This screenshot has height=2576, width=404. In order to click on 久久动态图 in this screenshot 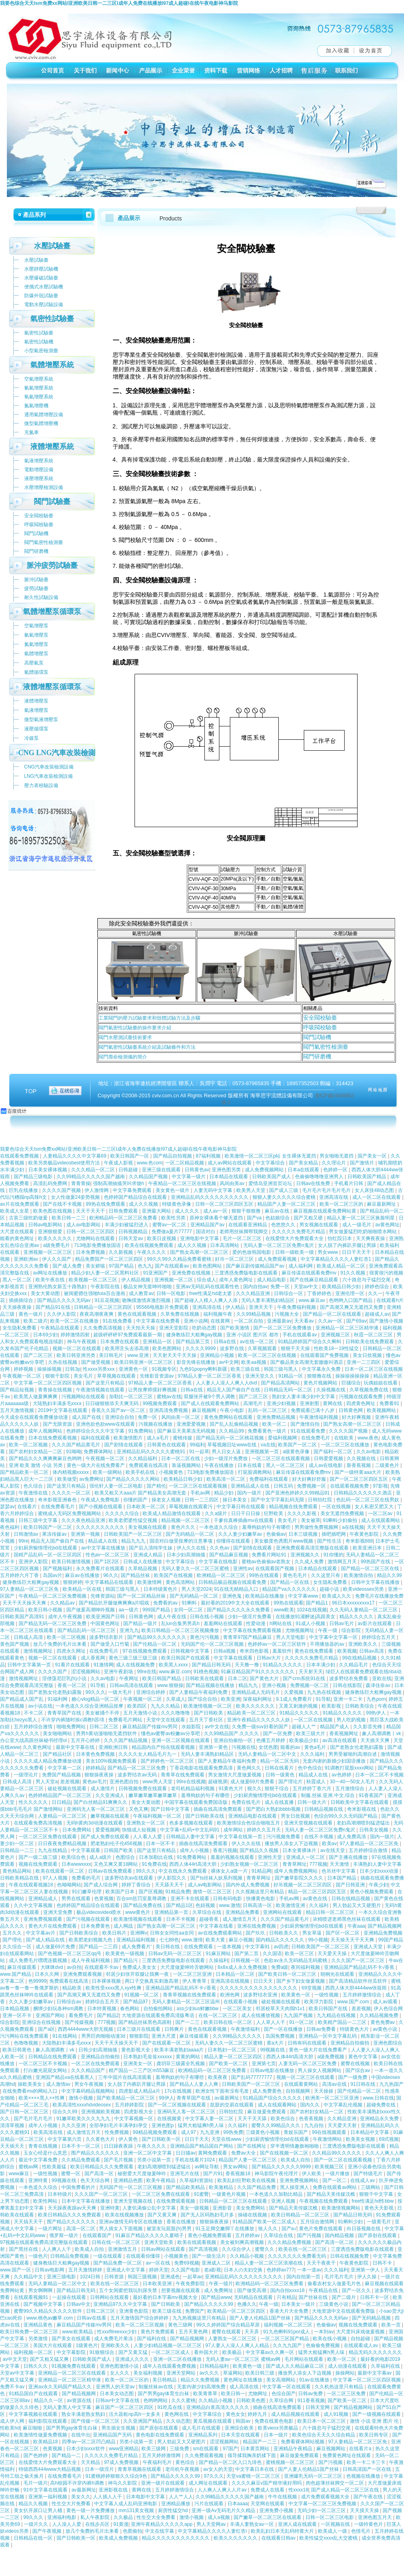, I will do `click(178, 2421)`.